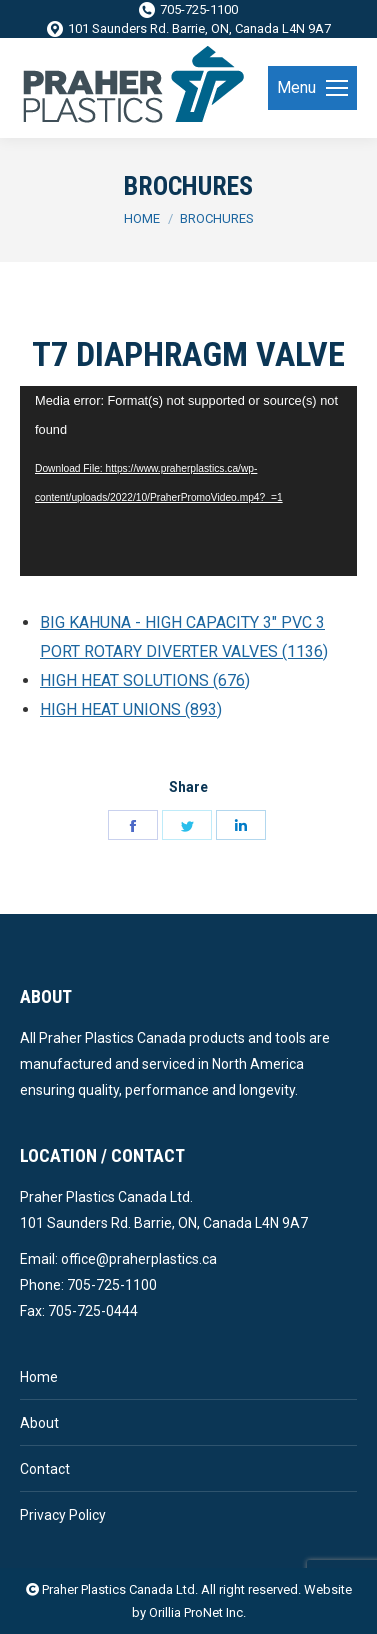 The image size is (377, 1634). I want to click on HIGH HEAT SOLUTIONS (676), so click(145, 680).